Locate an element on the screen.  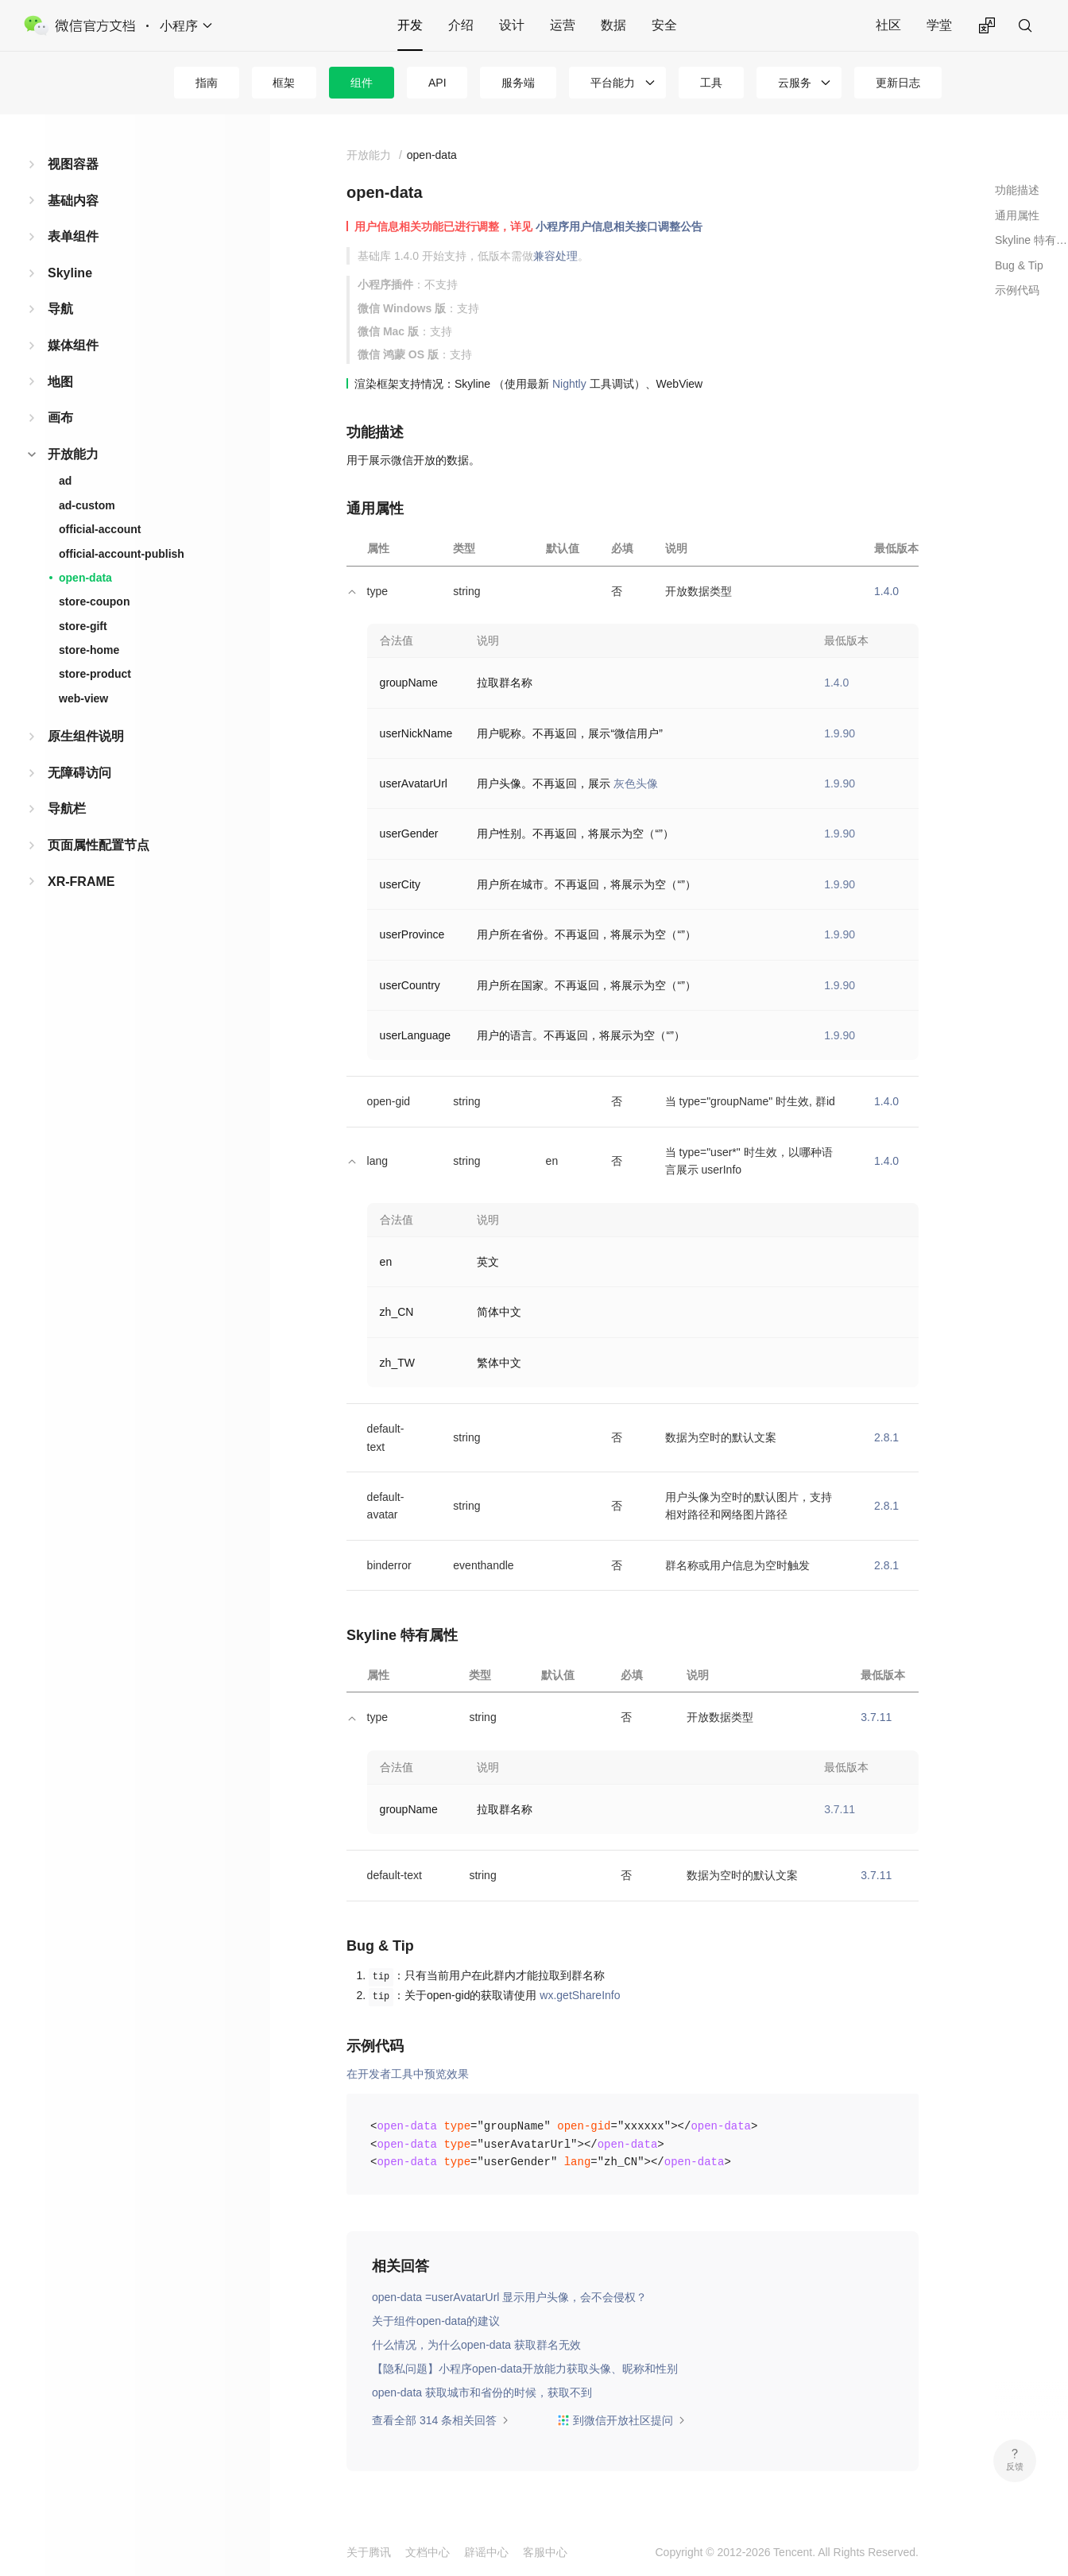
开放能力 is located at coordinates (73, 454).